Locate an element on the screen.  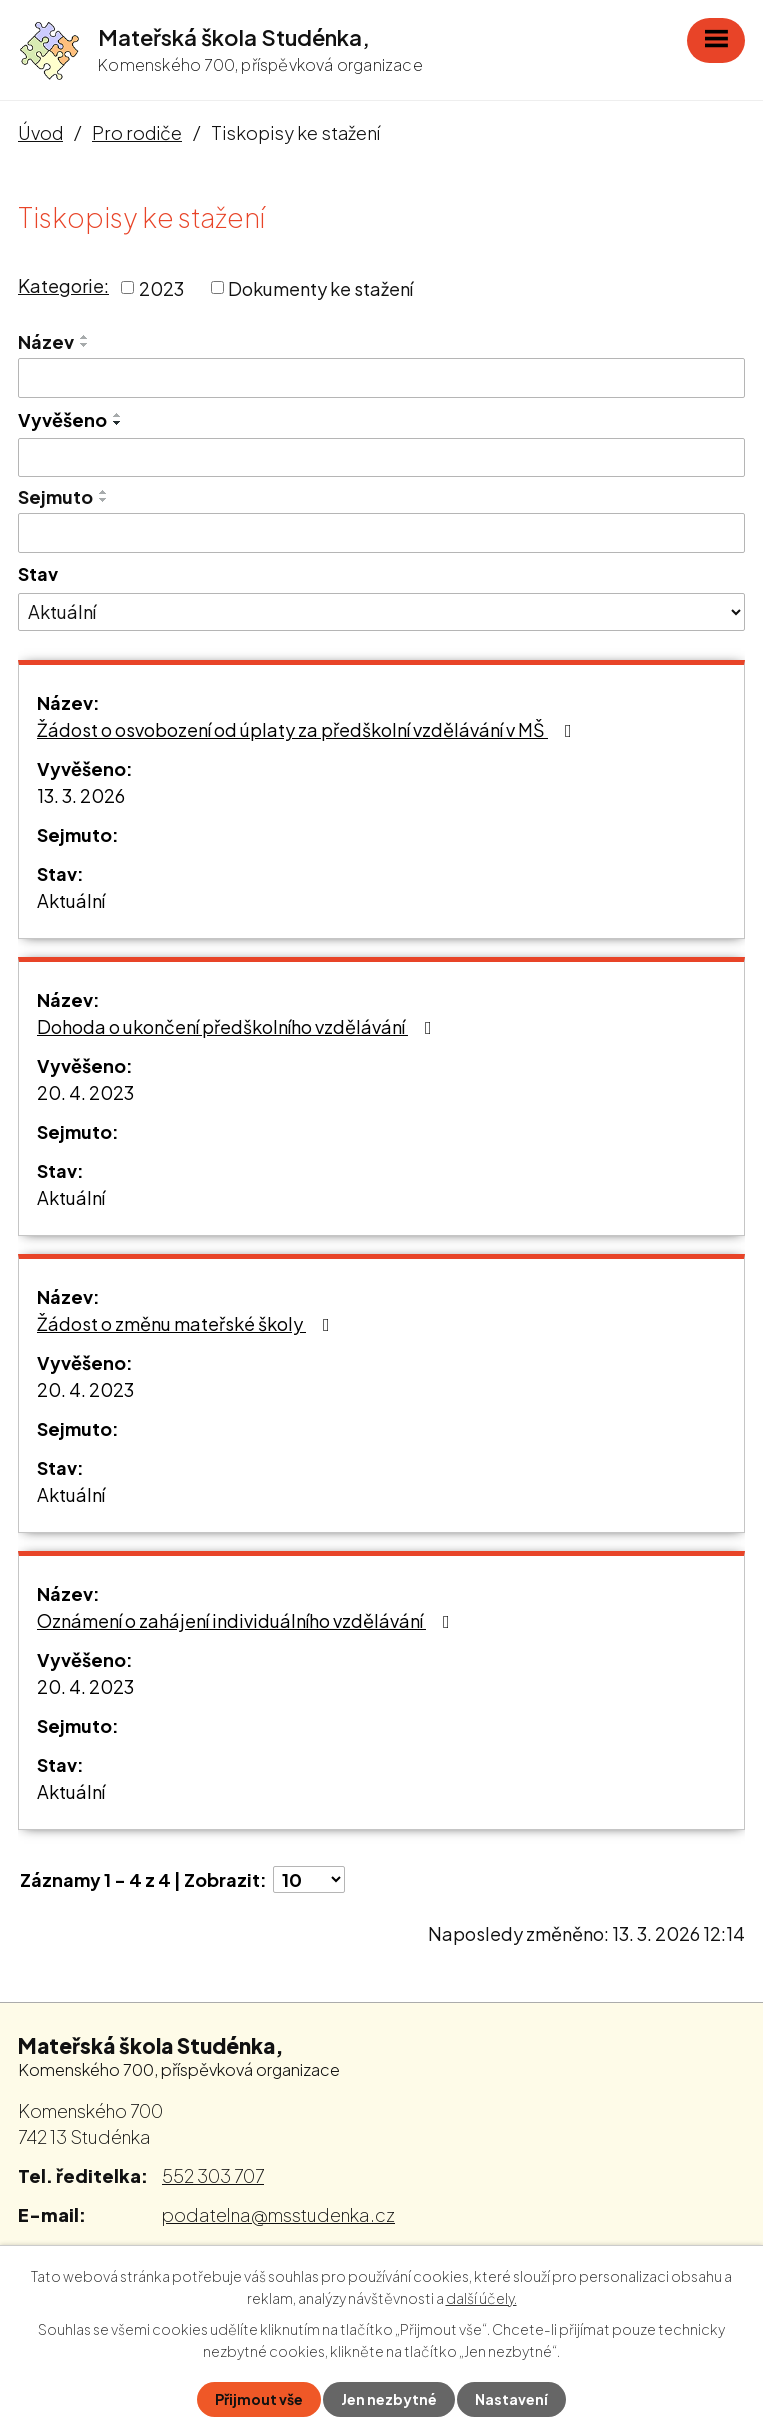
Jen nezbytné is located at coordinates (389, 2399).